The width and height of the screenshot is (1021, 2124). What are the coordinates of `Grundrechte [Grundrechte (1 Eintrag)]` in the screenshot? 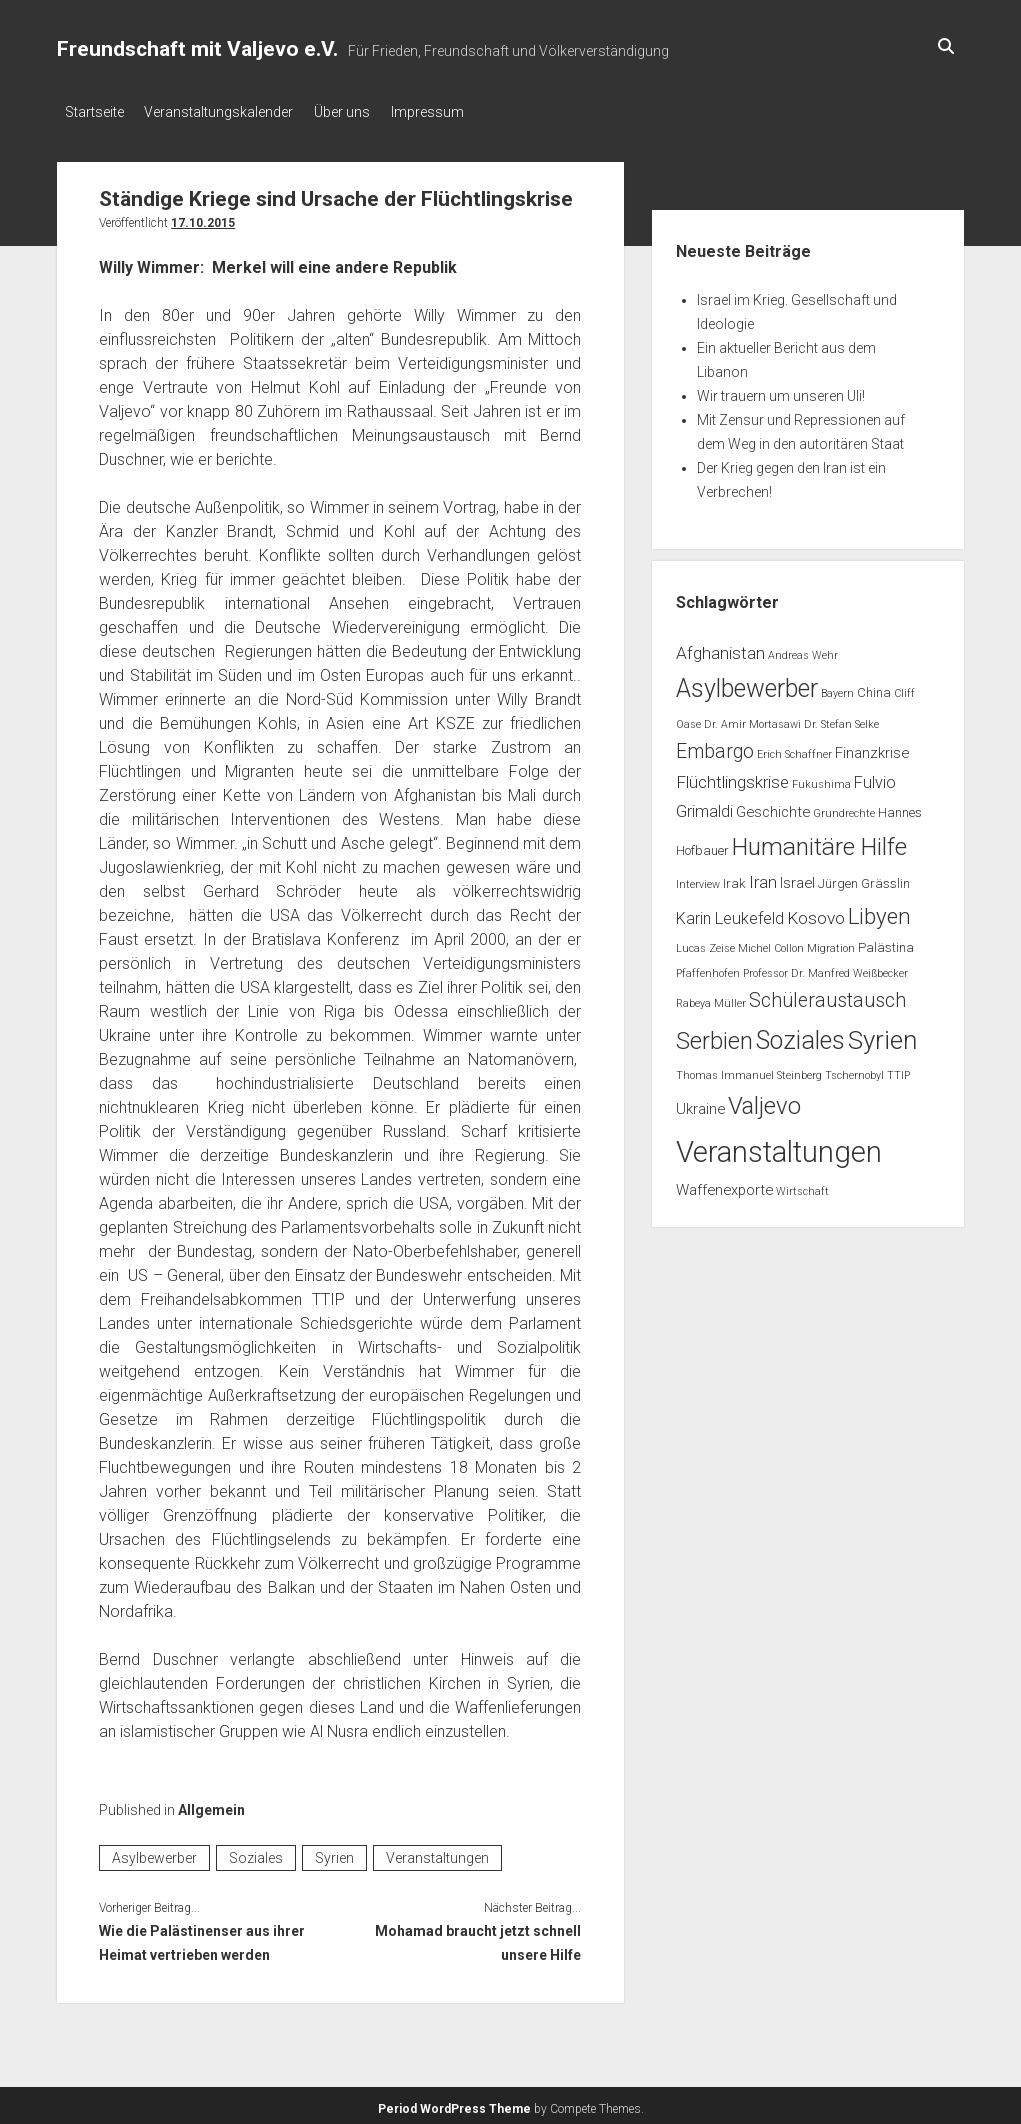 It's located at (844, 808).